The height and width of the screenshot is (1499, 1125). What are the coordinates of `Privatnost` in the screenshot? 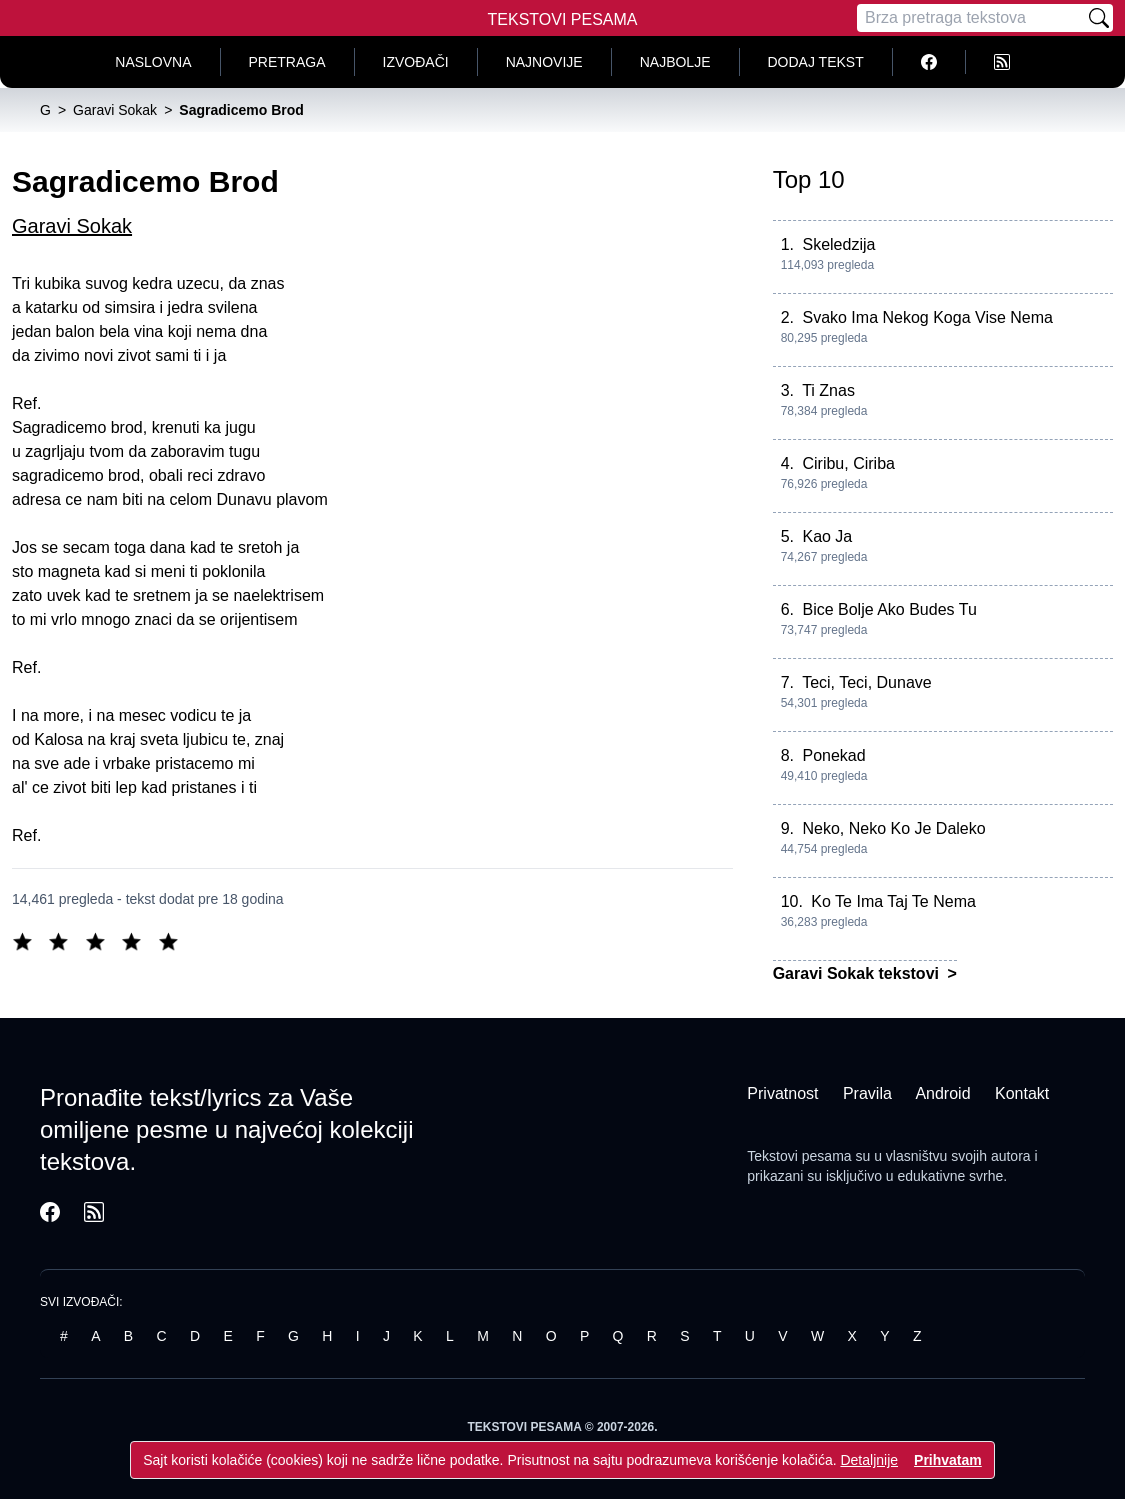 It's located at (782, 1093).